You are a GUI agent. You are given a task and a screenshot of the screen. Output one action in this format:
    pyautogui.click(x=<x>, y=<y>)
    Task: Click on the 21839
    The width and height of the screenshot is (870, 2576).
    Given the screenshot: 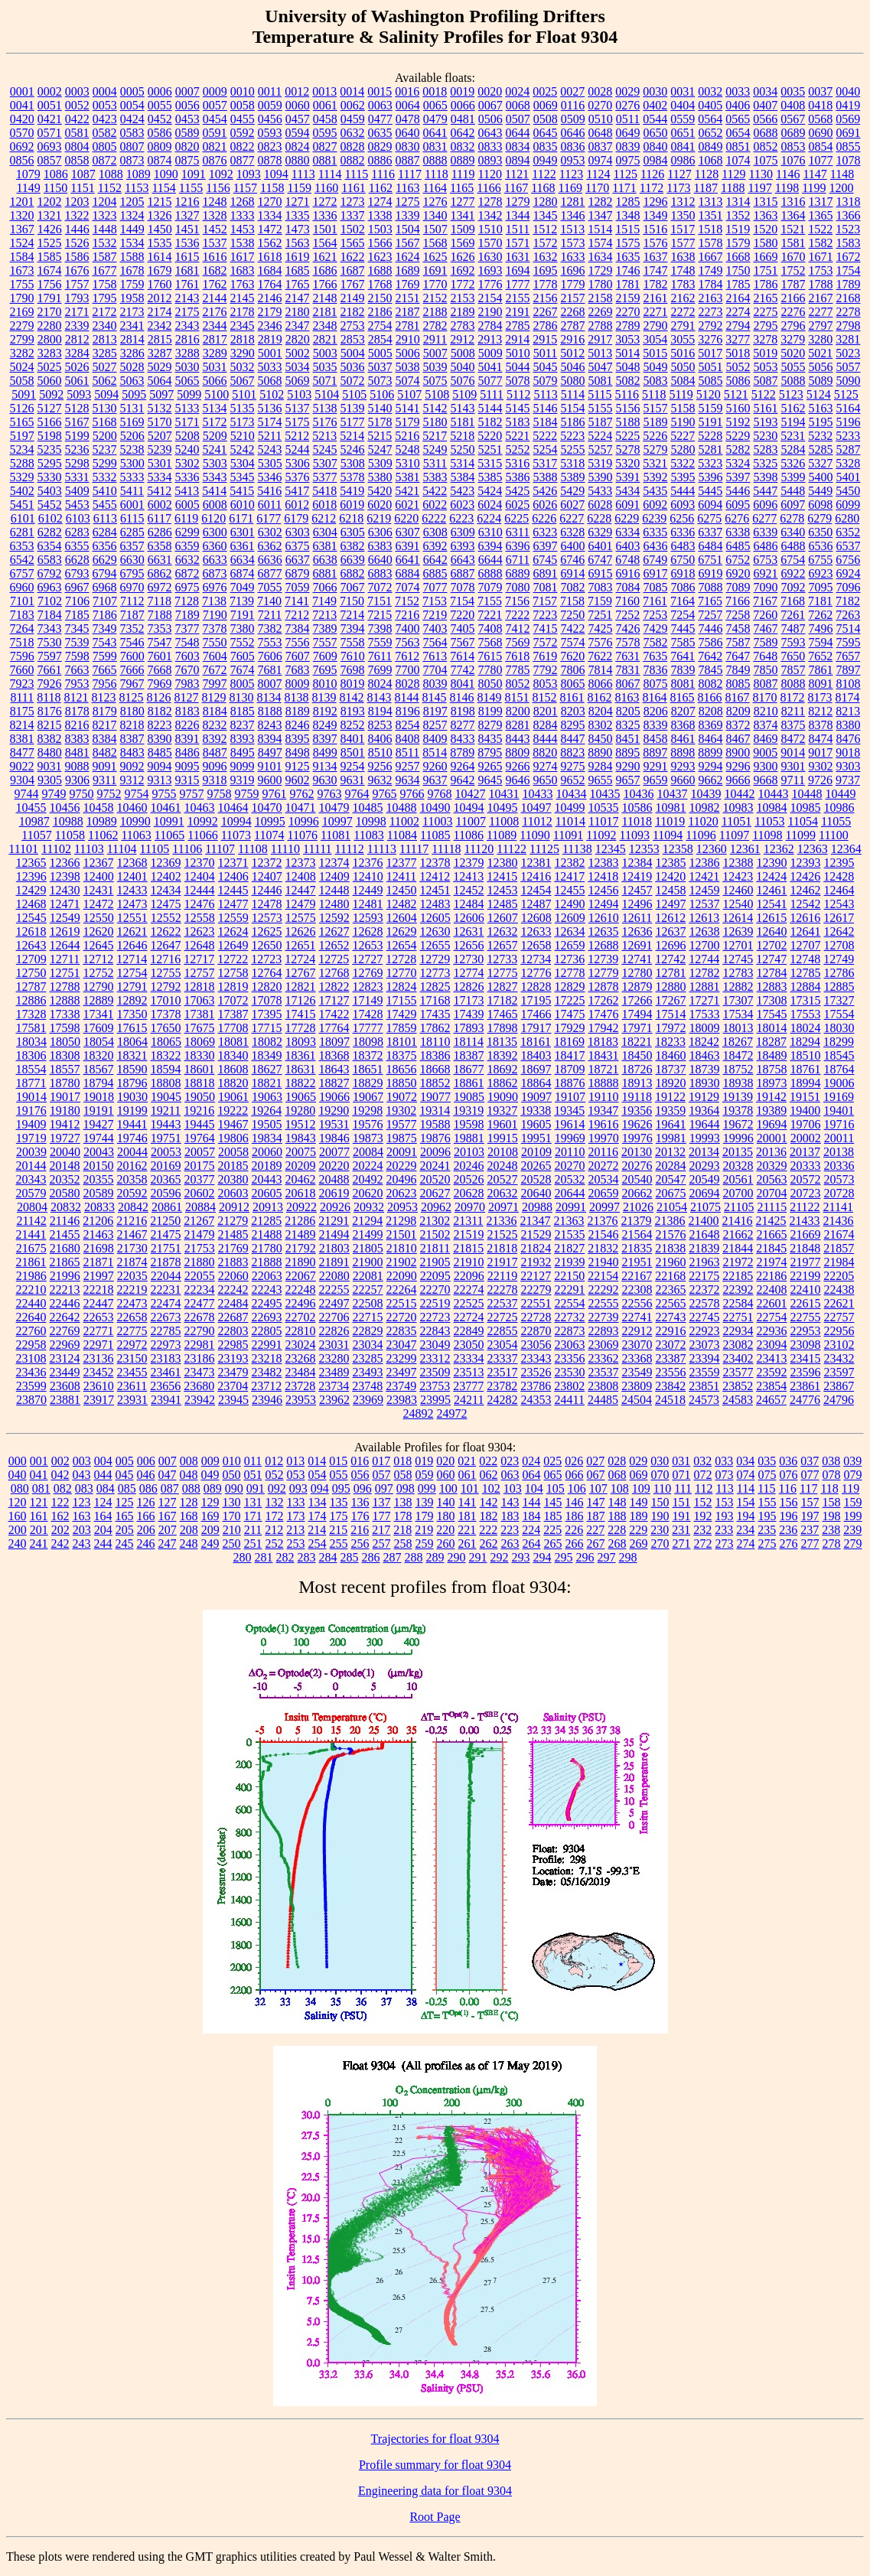 What is the action you would take?
    pyautogui.click(x=704, y=1248)
    